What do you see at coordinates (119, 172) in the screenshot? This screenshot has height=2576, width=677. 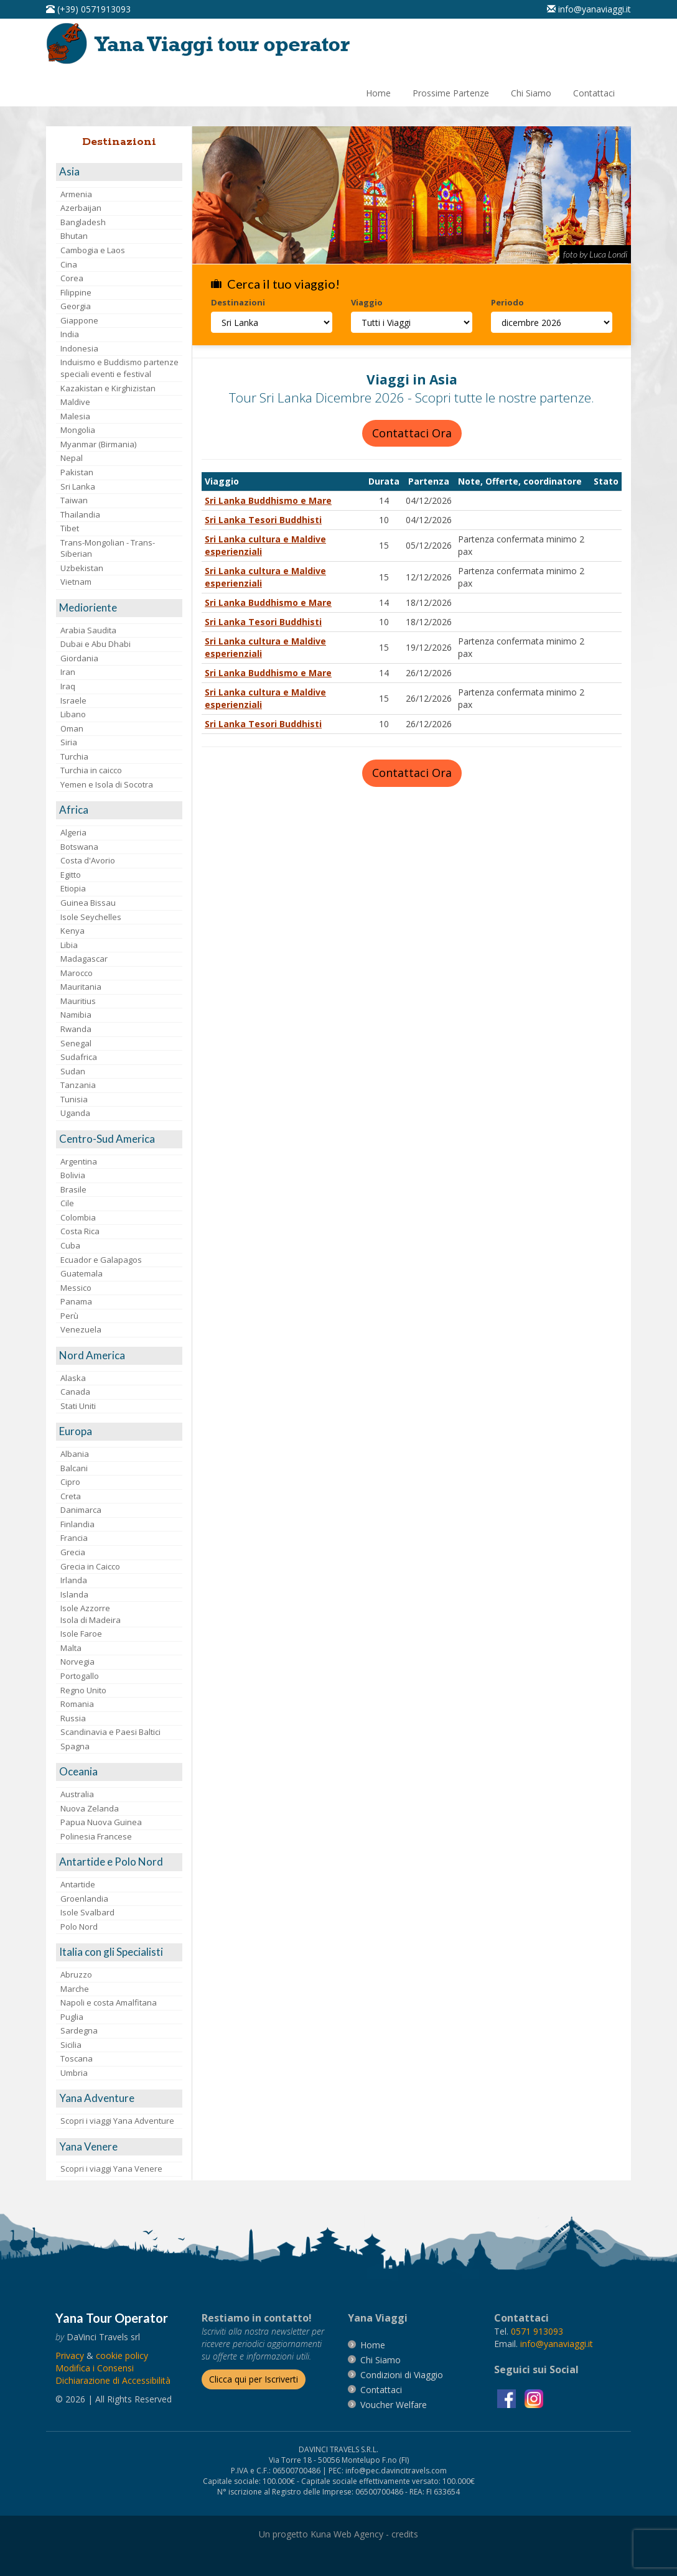 I see `[visita la pagina Asia]` at bounding box center [119, 172].